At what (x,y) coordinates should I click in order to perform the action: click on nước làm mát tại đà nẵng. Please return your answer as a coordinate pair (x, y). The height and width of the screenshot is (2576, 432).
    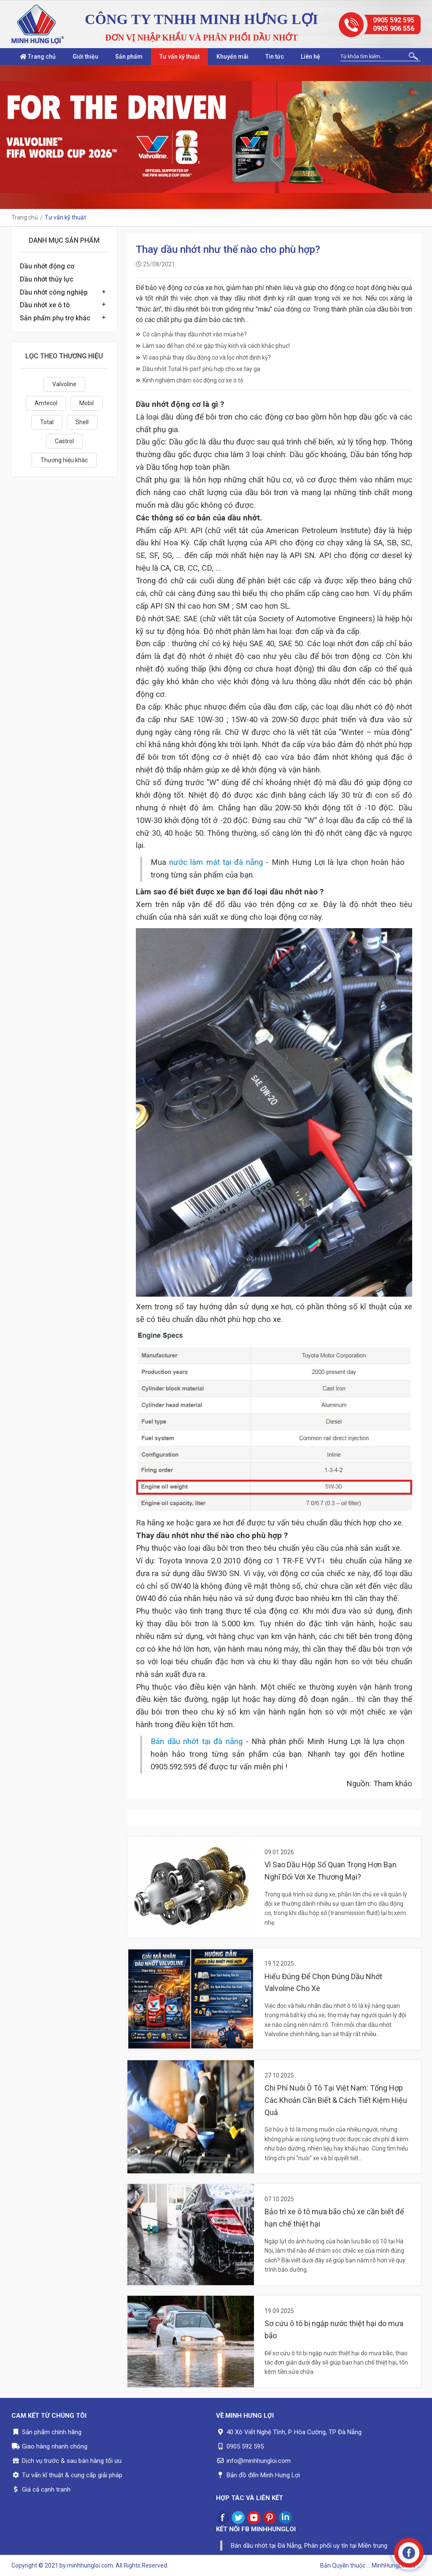
    Looking at the image, I should click on (216, 862).